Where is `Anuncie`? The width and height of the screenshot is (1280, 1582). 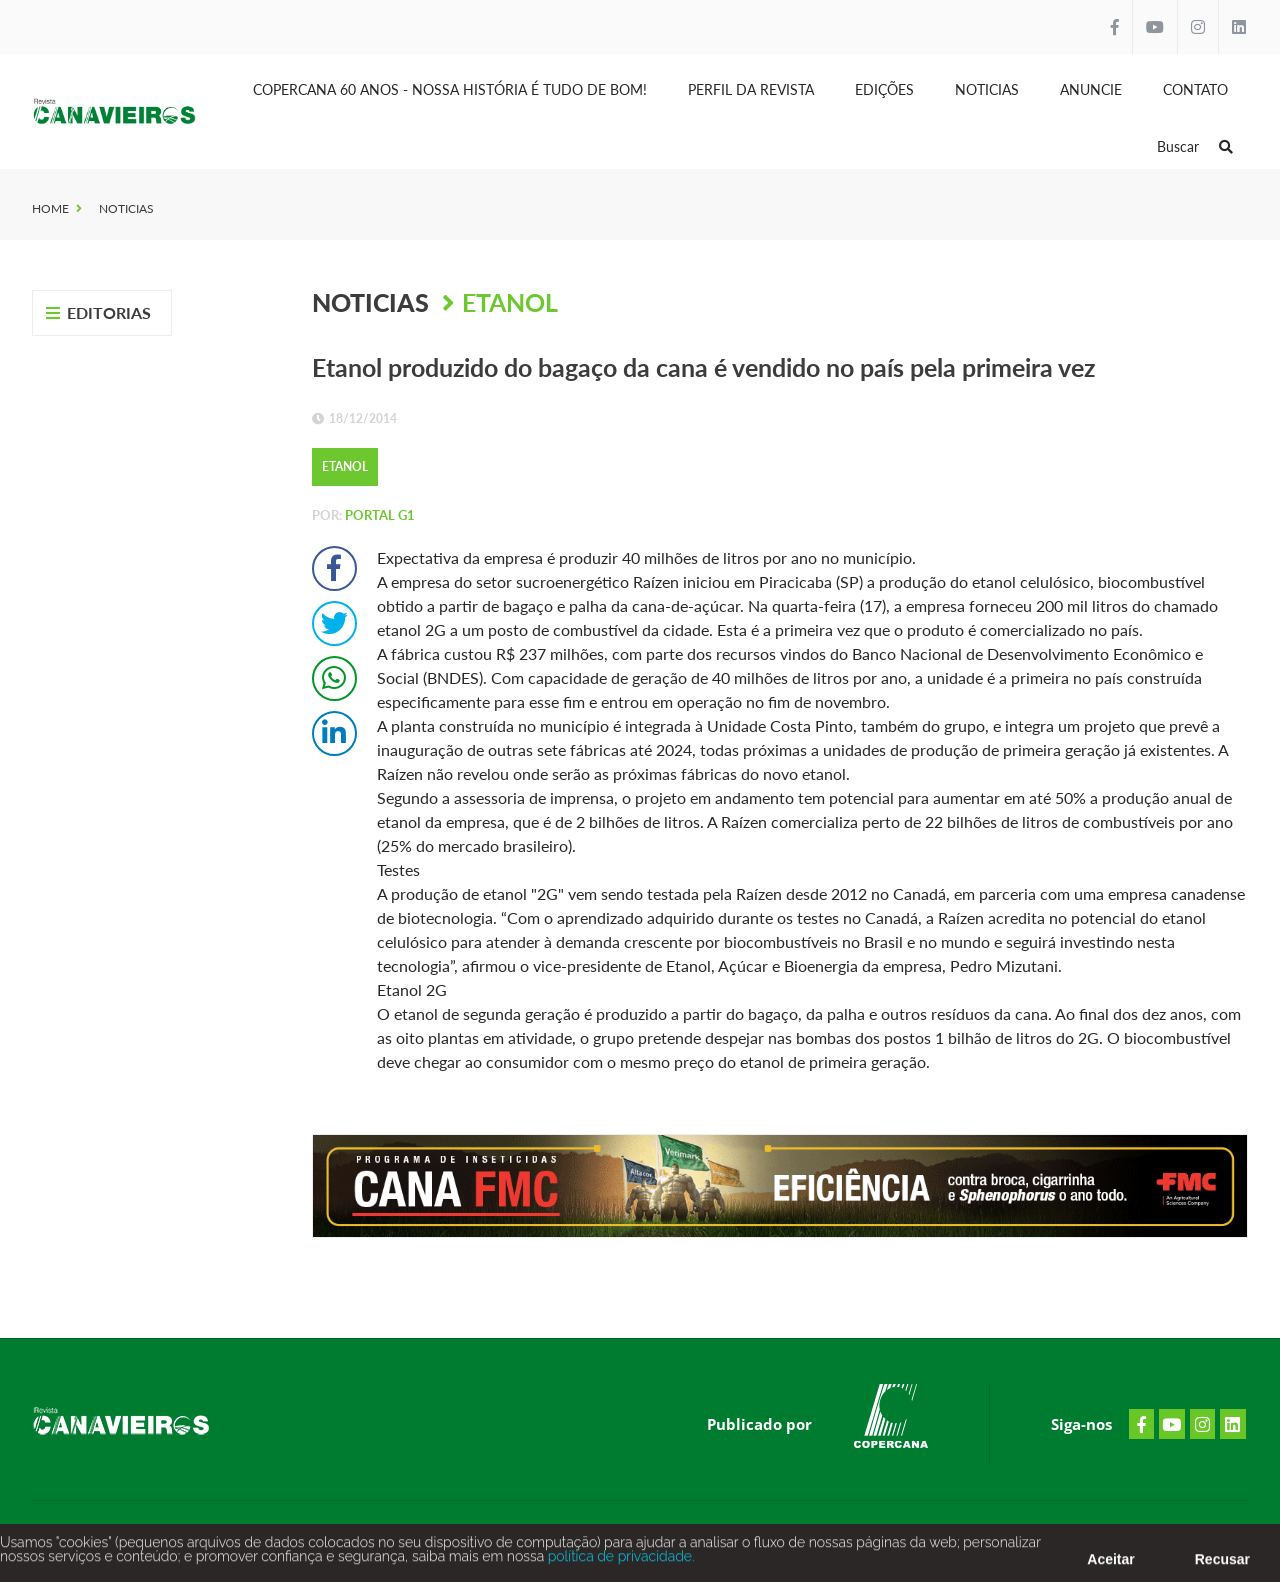
Anuncie is located at coordinates (1091, 89).